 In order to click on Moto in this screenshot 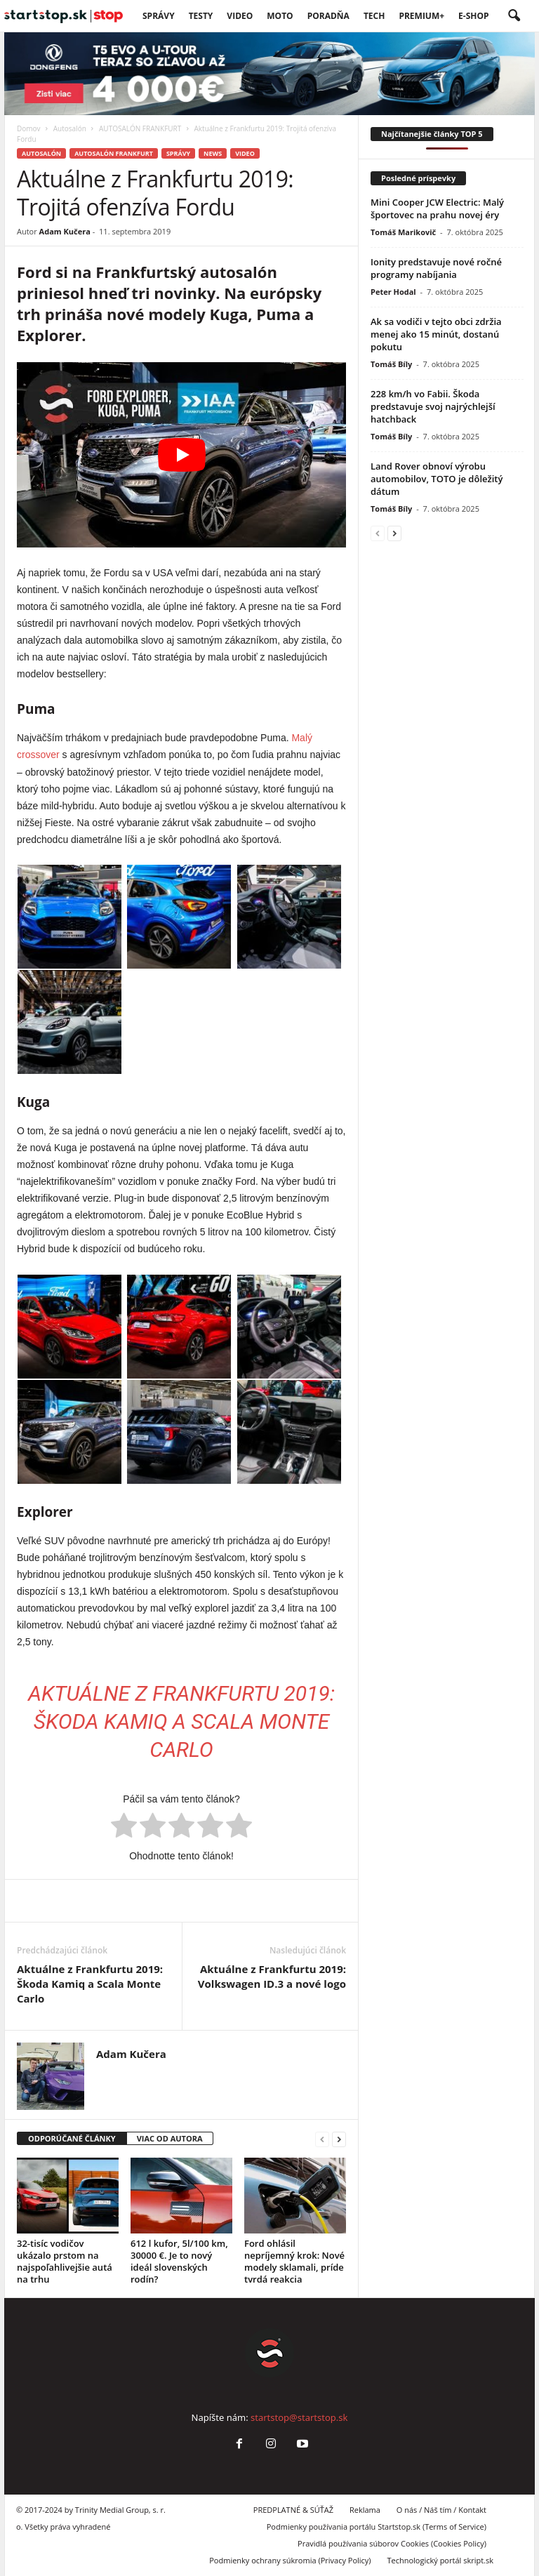, I will do `click(280, 16)`.